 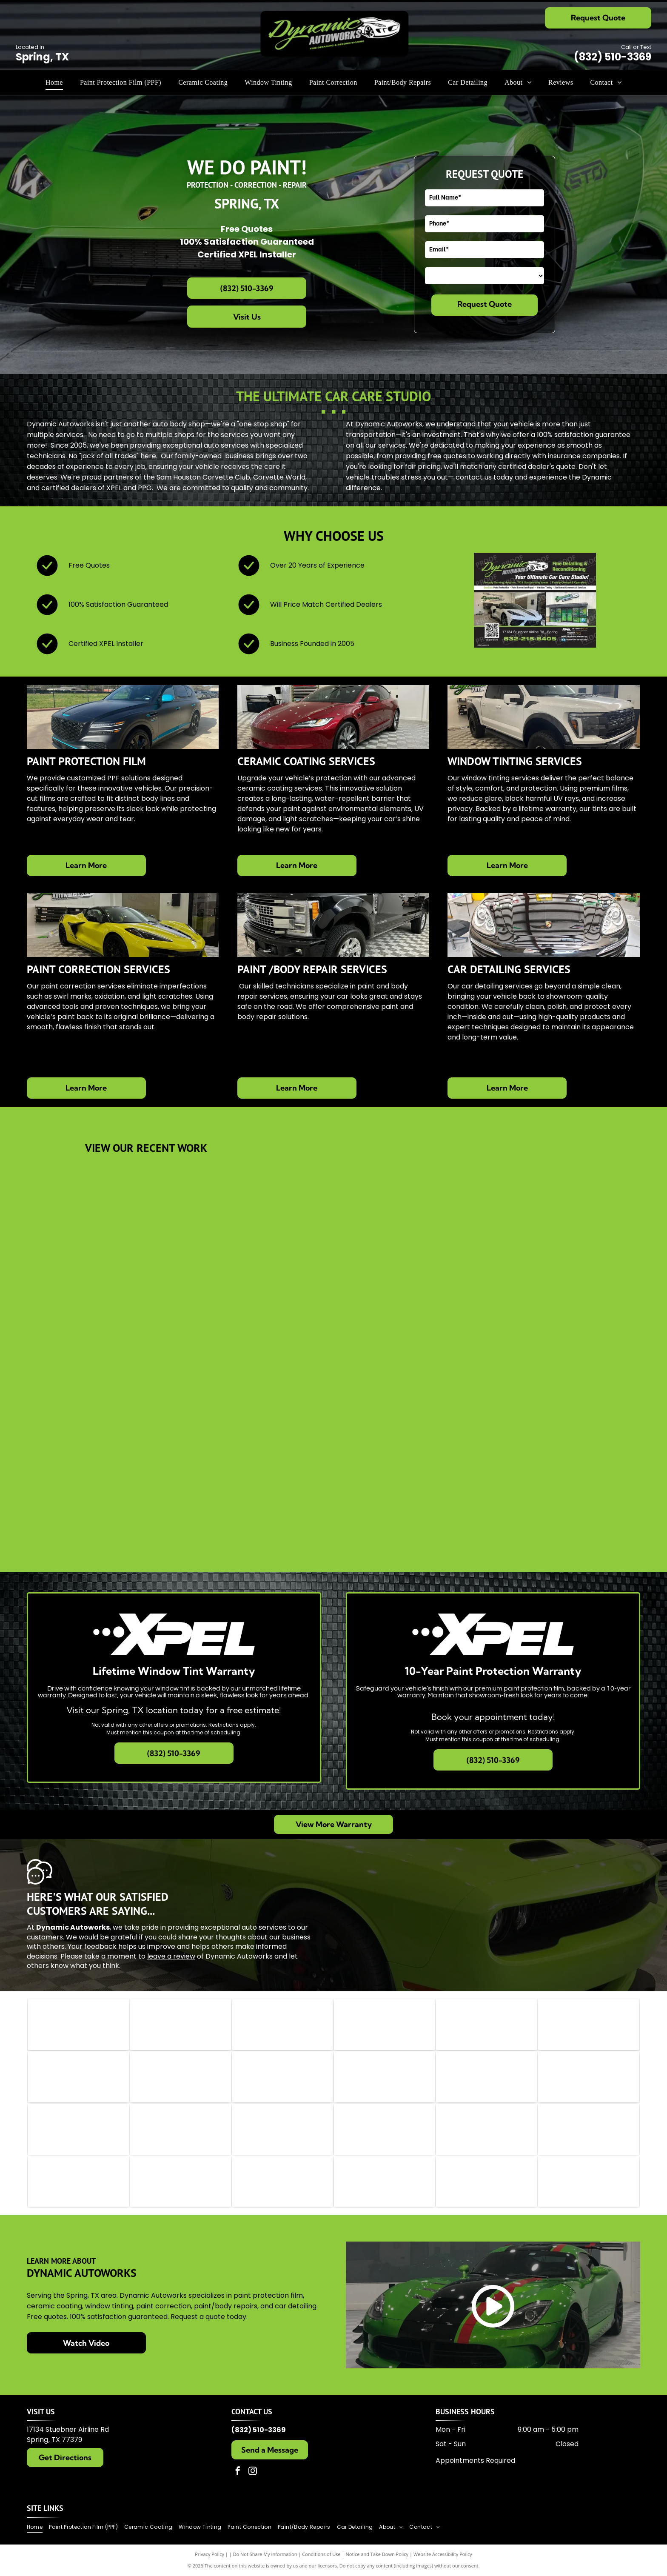 What do you see at coordinates (237, 2472) in the screenshot?
I see `[facebook]` at bounding box center [237, 2472].